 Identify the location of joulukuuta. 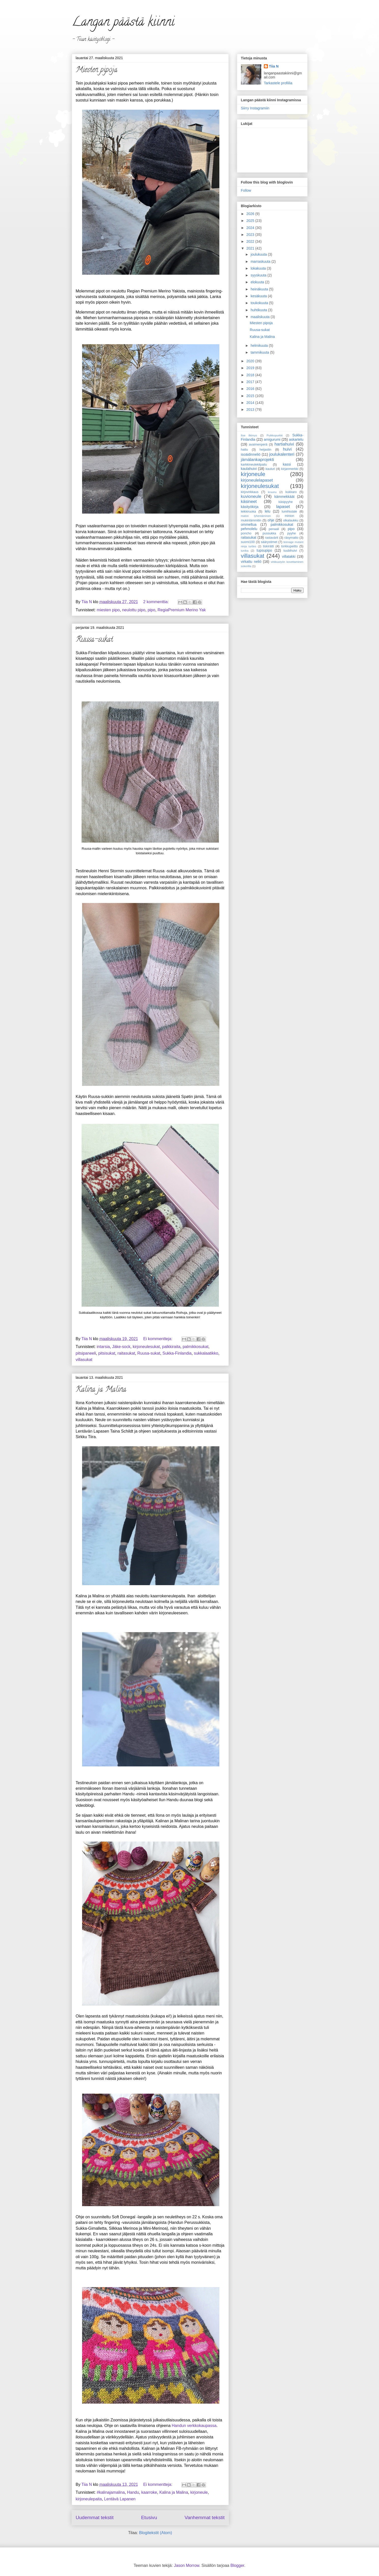
(259, 254).